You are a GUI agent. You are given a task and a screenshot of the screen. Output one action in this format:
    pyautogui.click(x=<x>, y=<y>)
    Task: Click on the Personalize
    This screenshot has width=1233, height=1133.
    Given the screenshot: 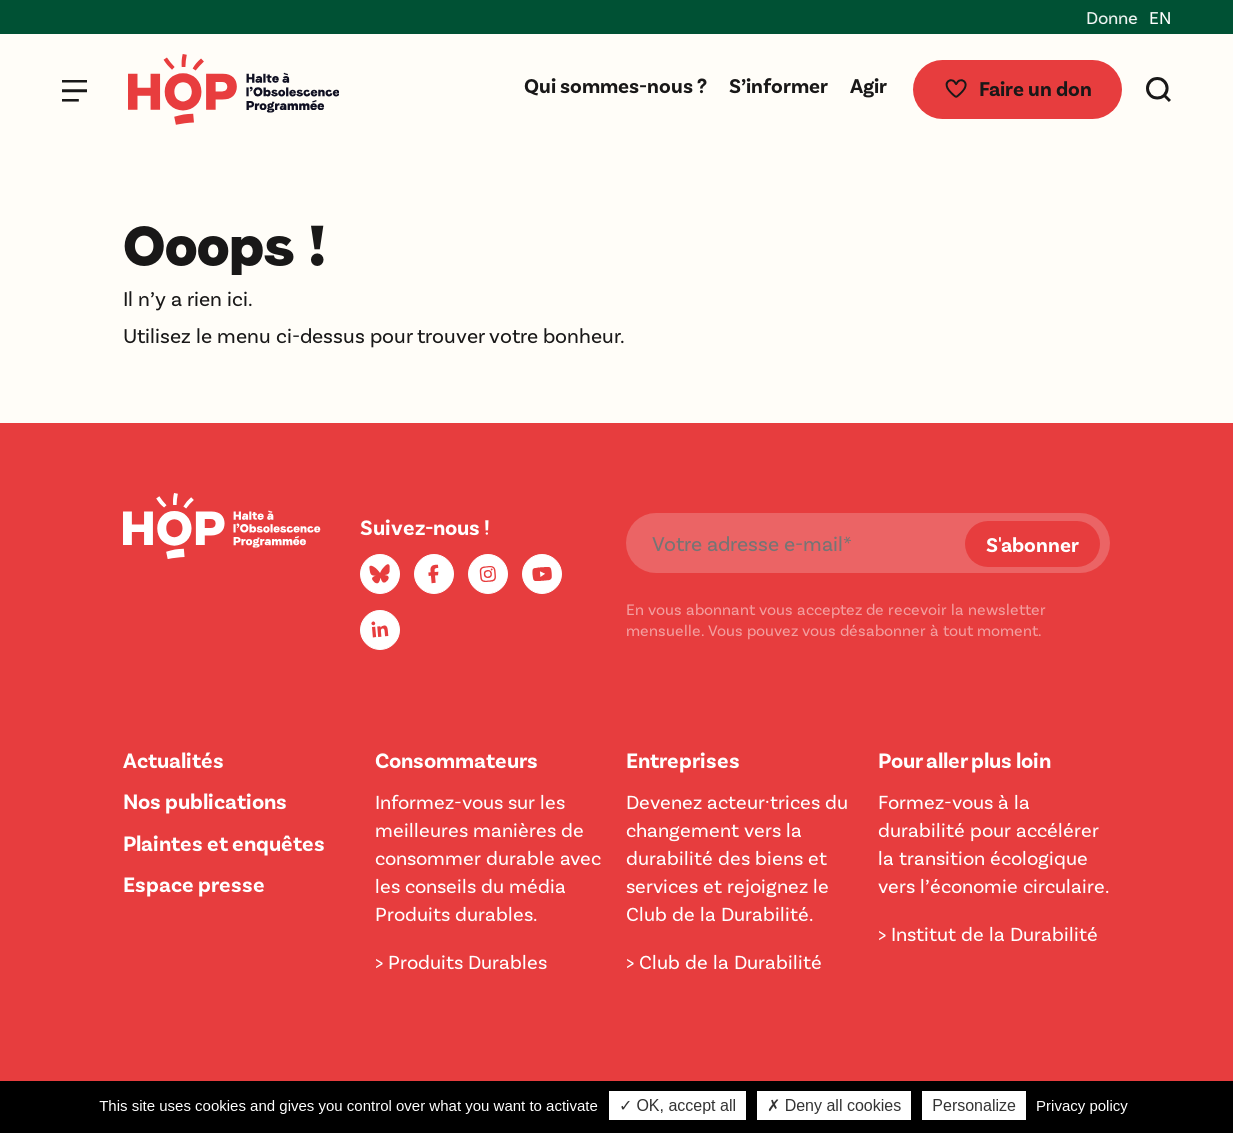 What is the action you would take?
    pyautogui.click(x=974, y=1105)
    